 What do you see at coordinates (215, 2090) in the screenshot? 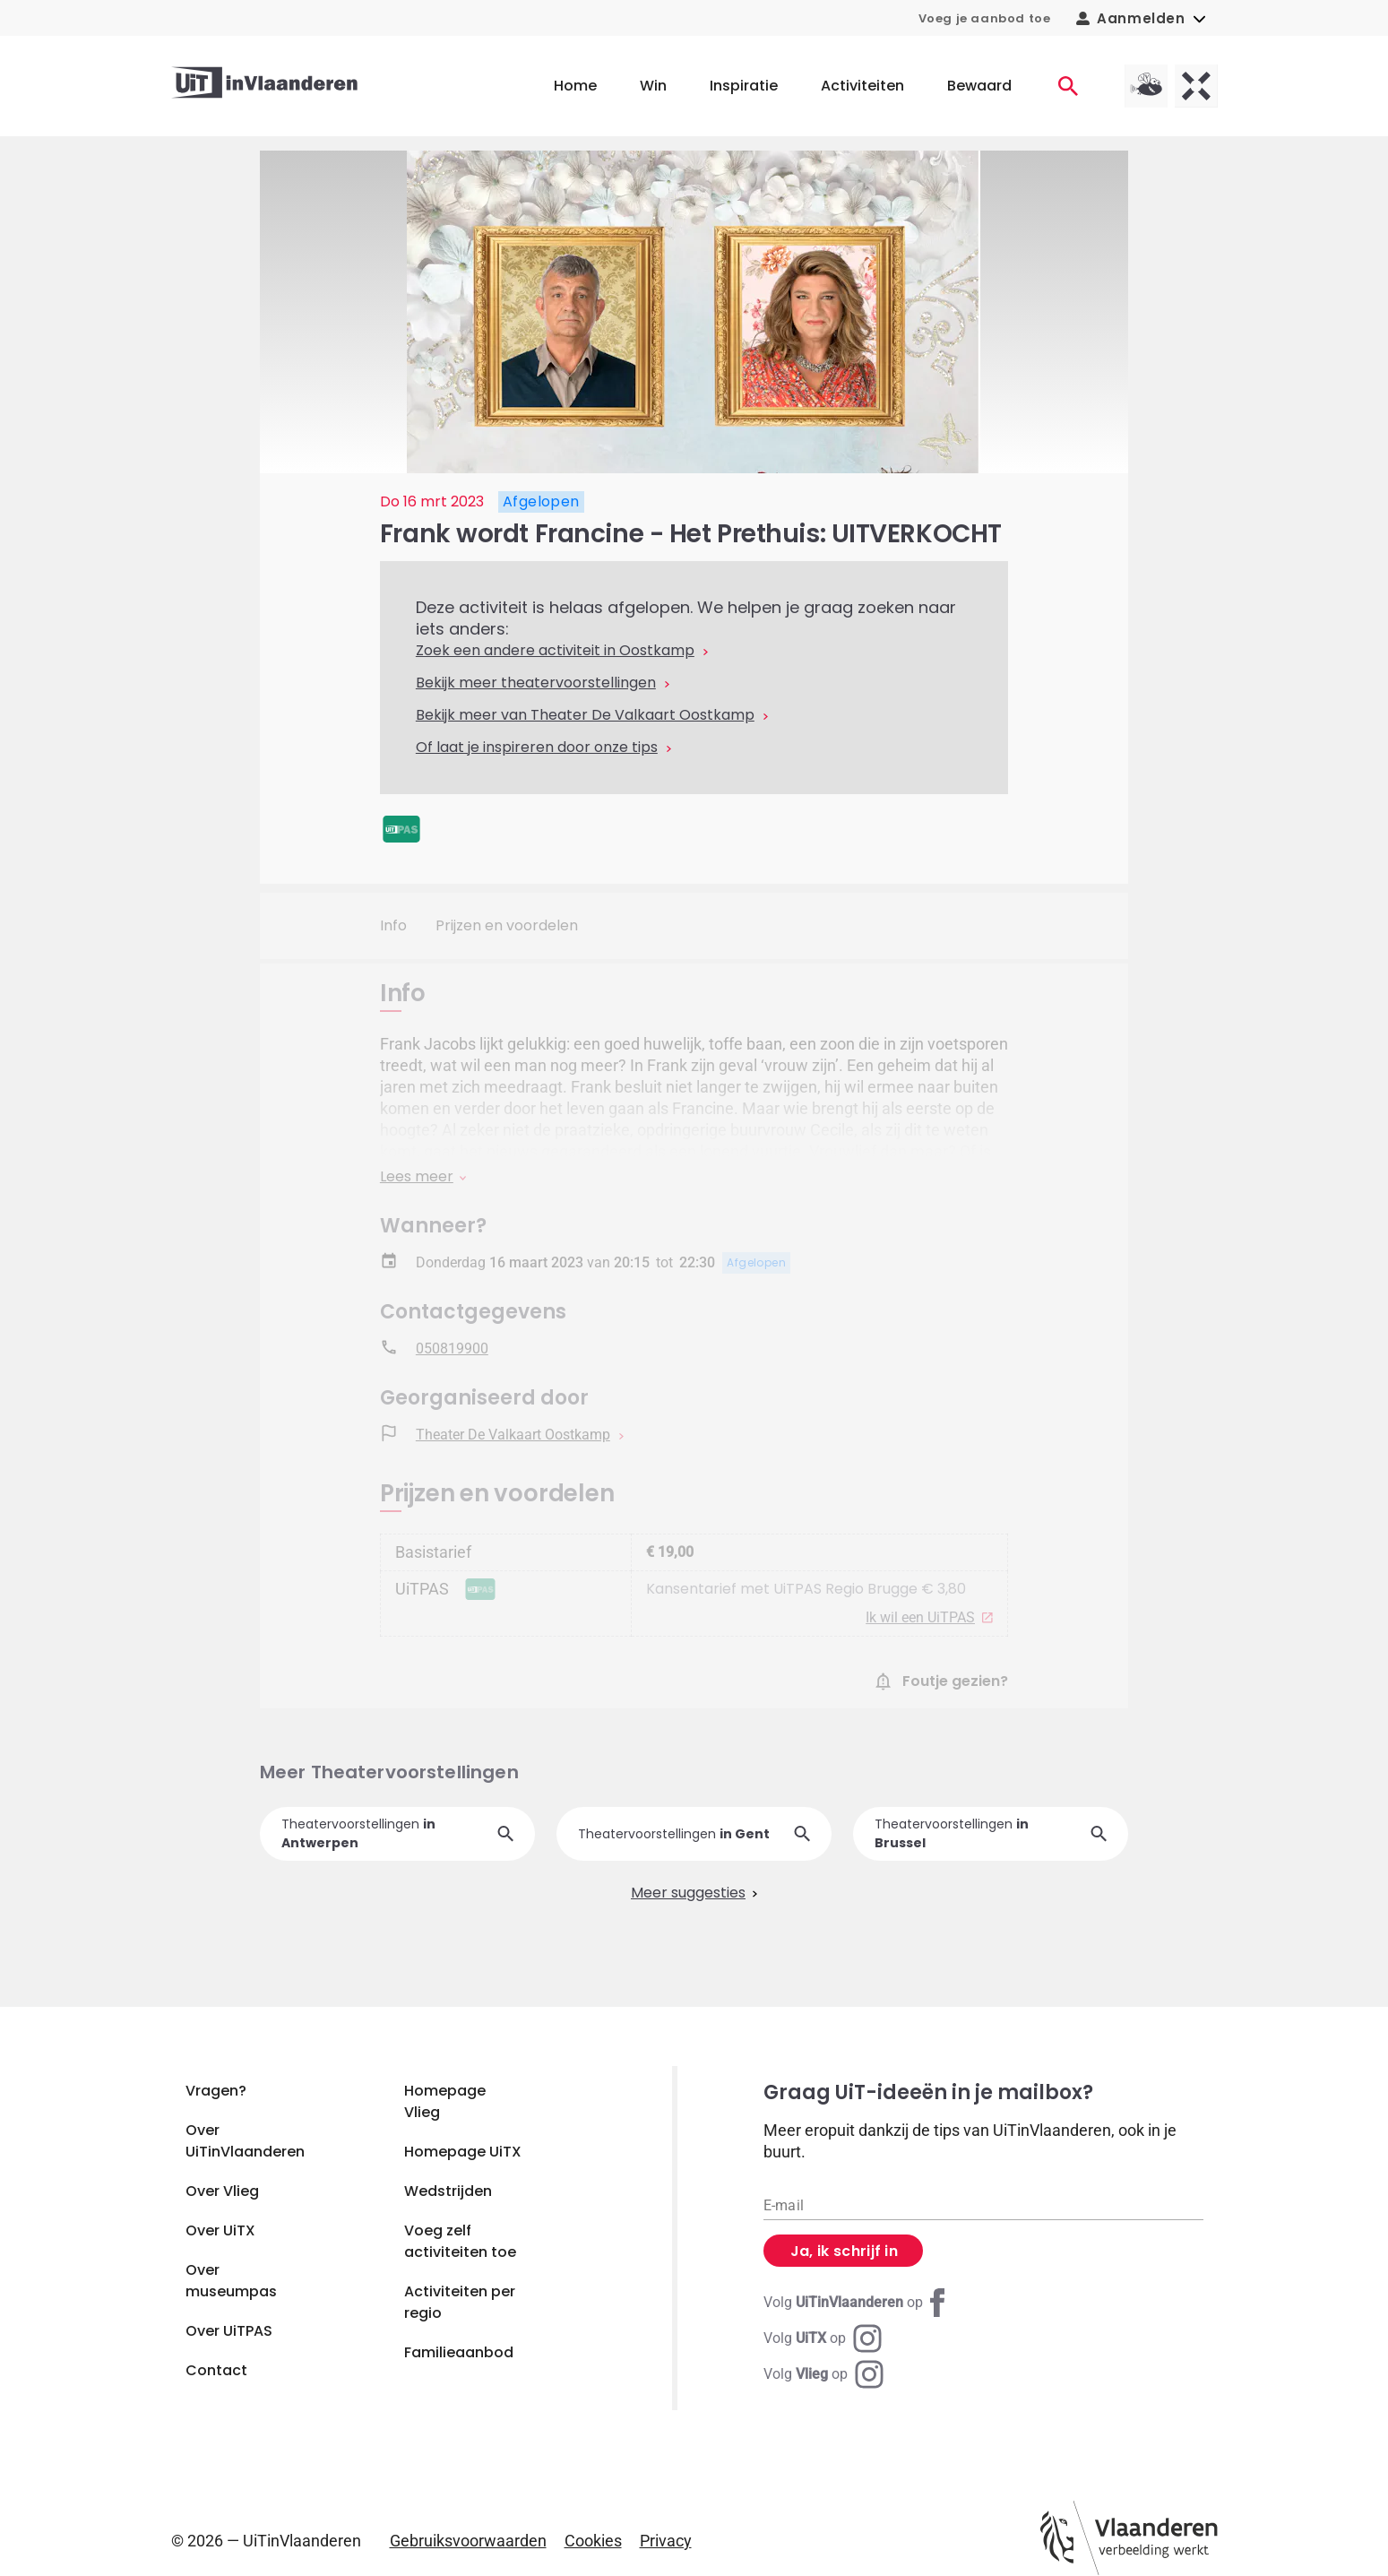
I see `Vragen?` at bounding box center [215, 2090].